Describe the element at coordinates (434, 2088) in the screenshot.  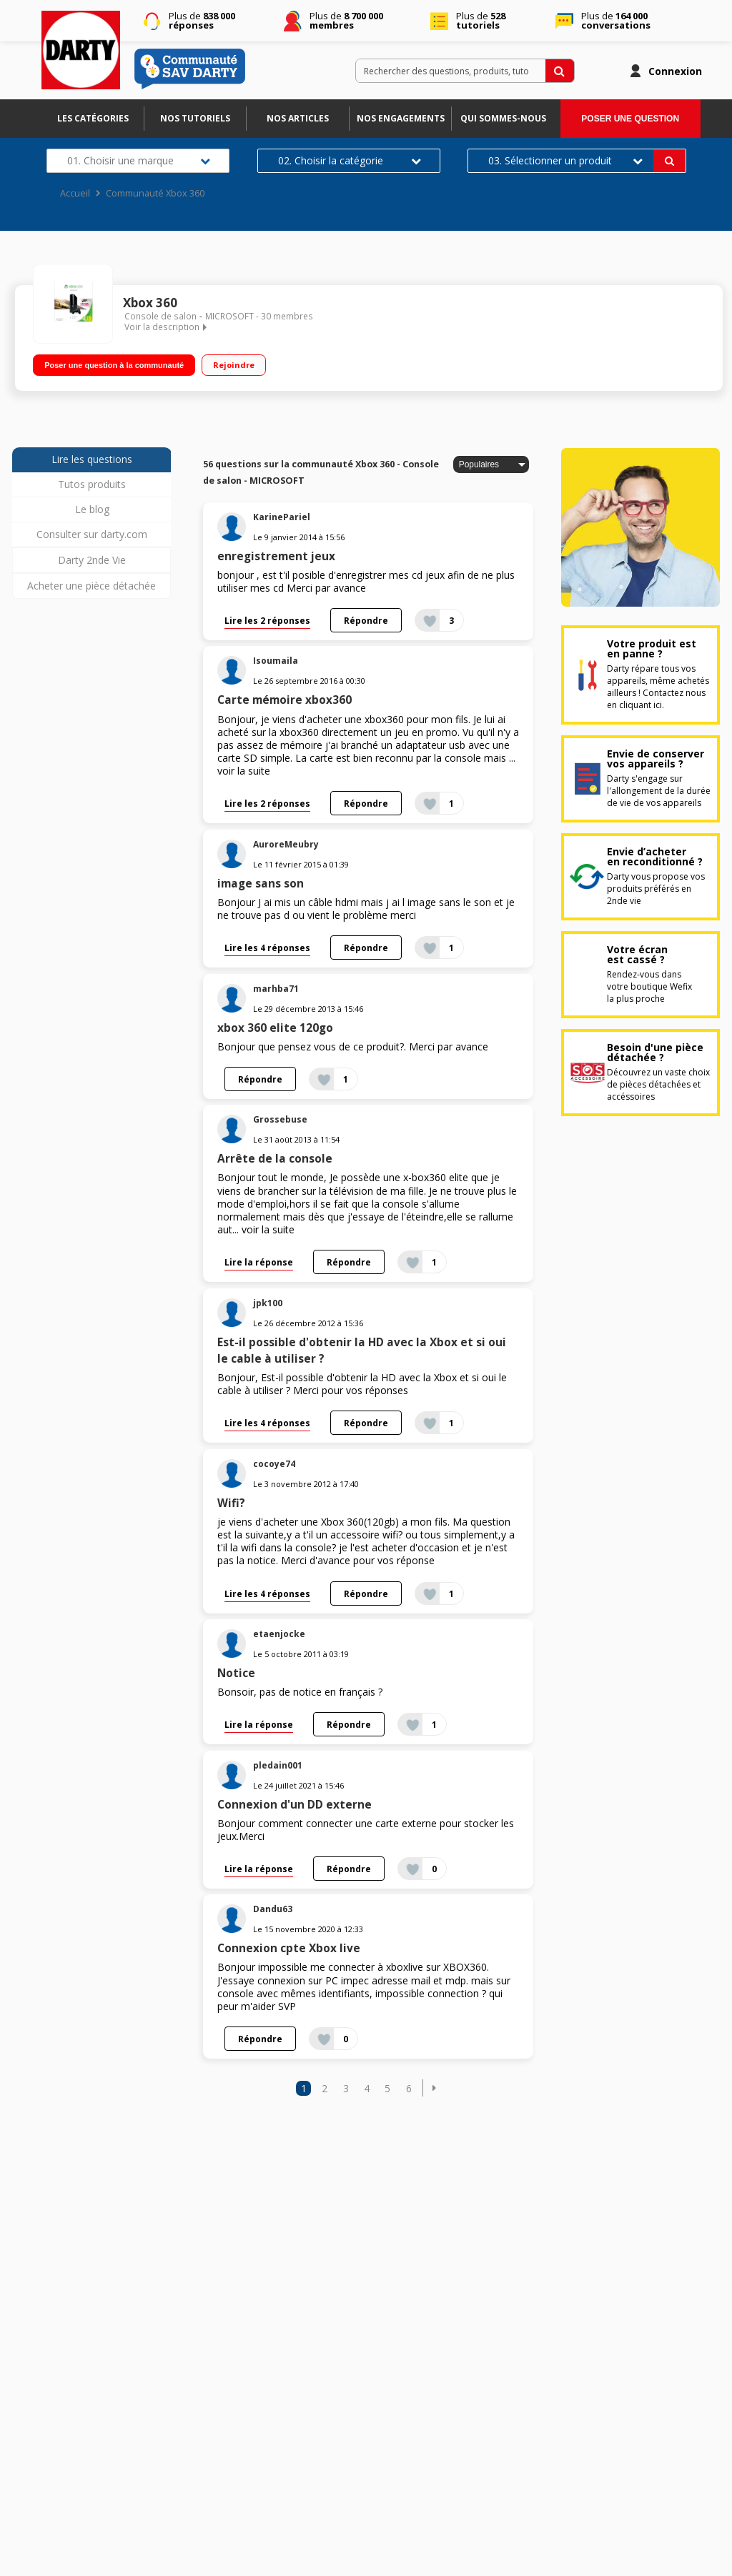
I see `[button]` at that location.